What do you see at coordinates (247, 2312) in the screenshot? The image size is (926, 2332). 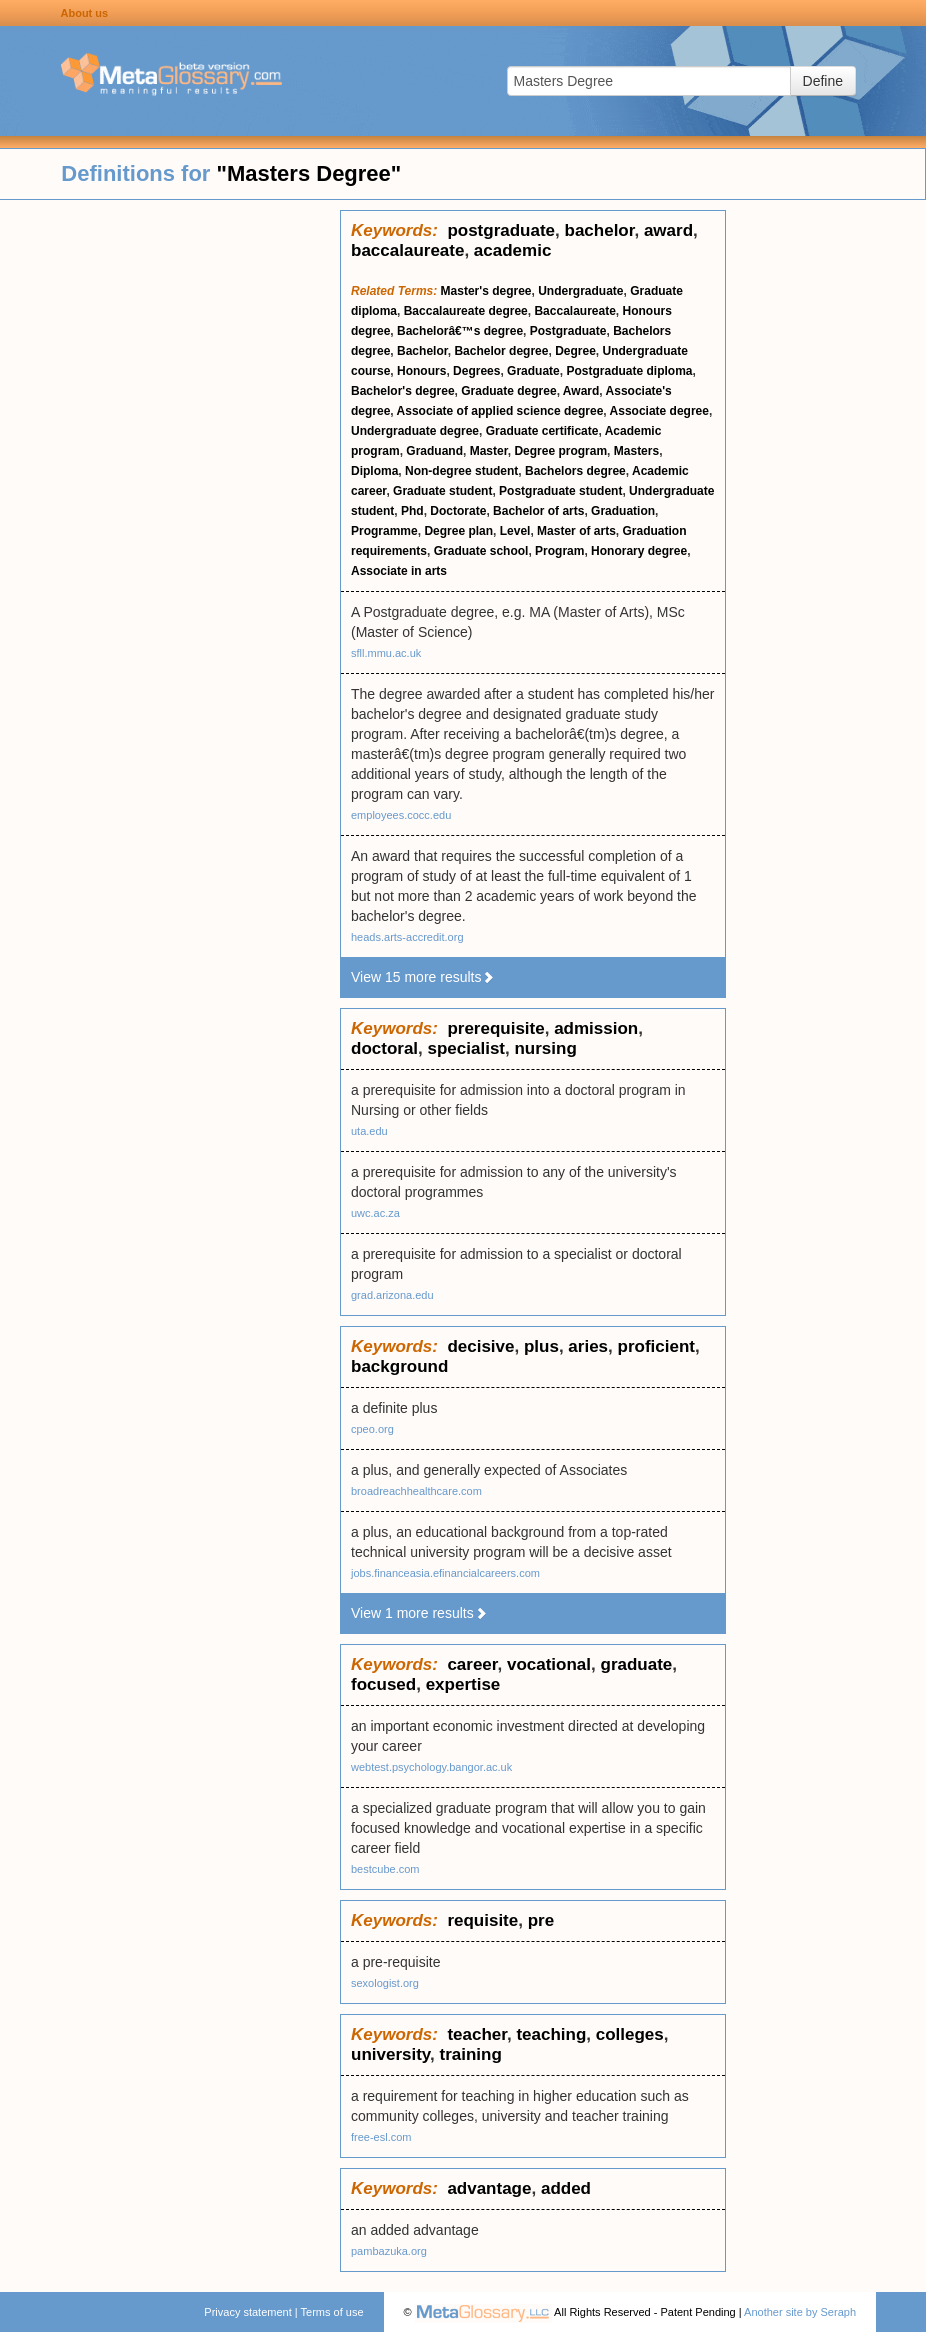 I see `Privacy statement` at bounding box center [247, 2312].